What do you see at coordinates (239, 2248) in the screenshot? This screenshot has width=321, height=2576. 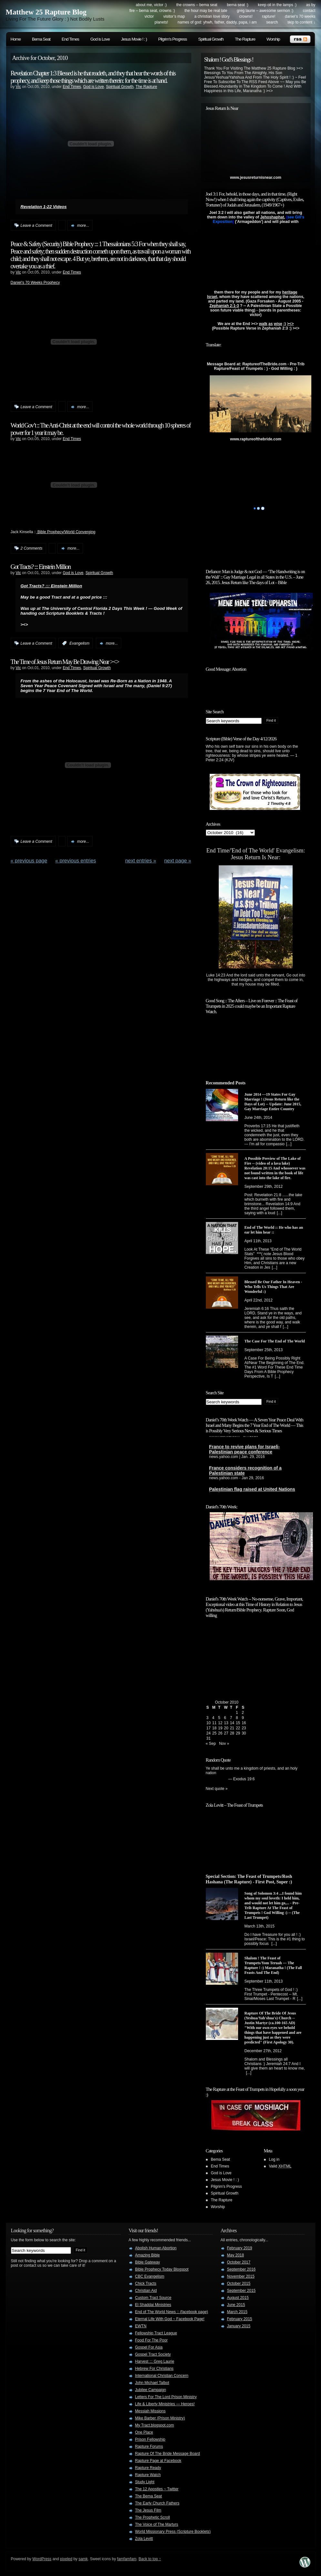 I see `February 2019` at bounding box center [239, 2248].